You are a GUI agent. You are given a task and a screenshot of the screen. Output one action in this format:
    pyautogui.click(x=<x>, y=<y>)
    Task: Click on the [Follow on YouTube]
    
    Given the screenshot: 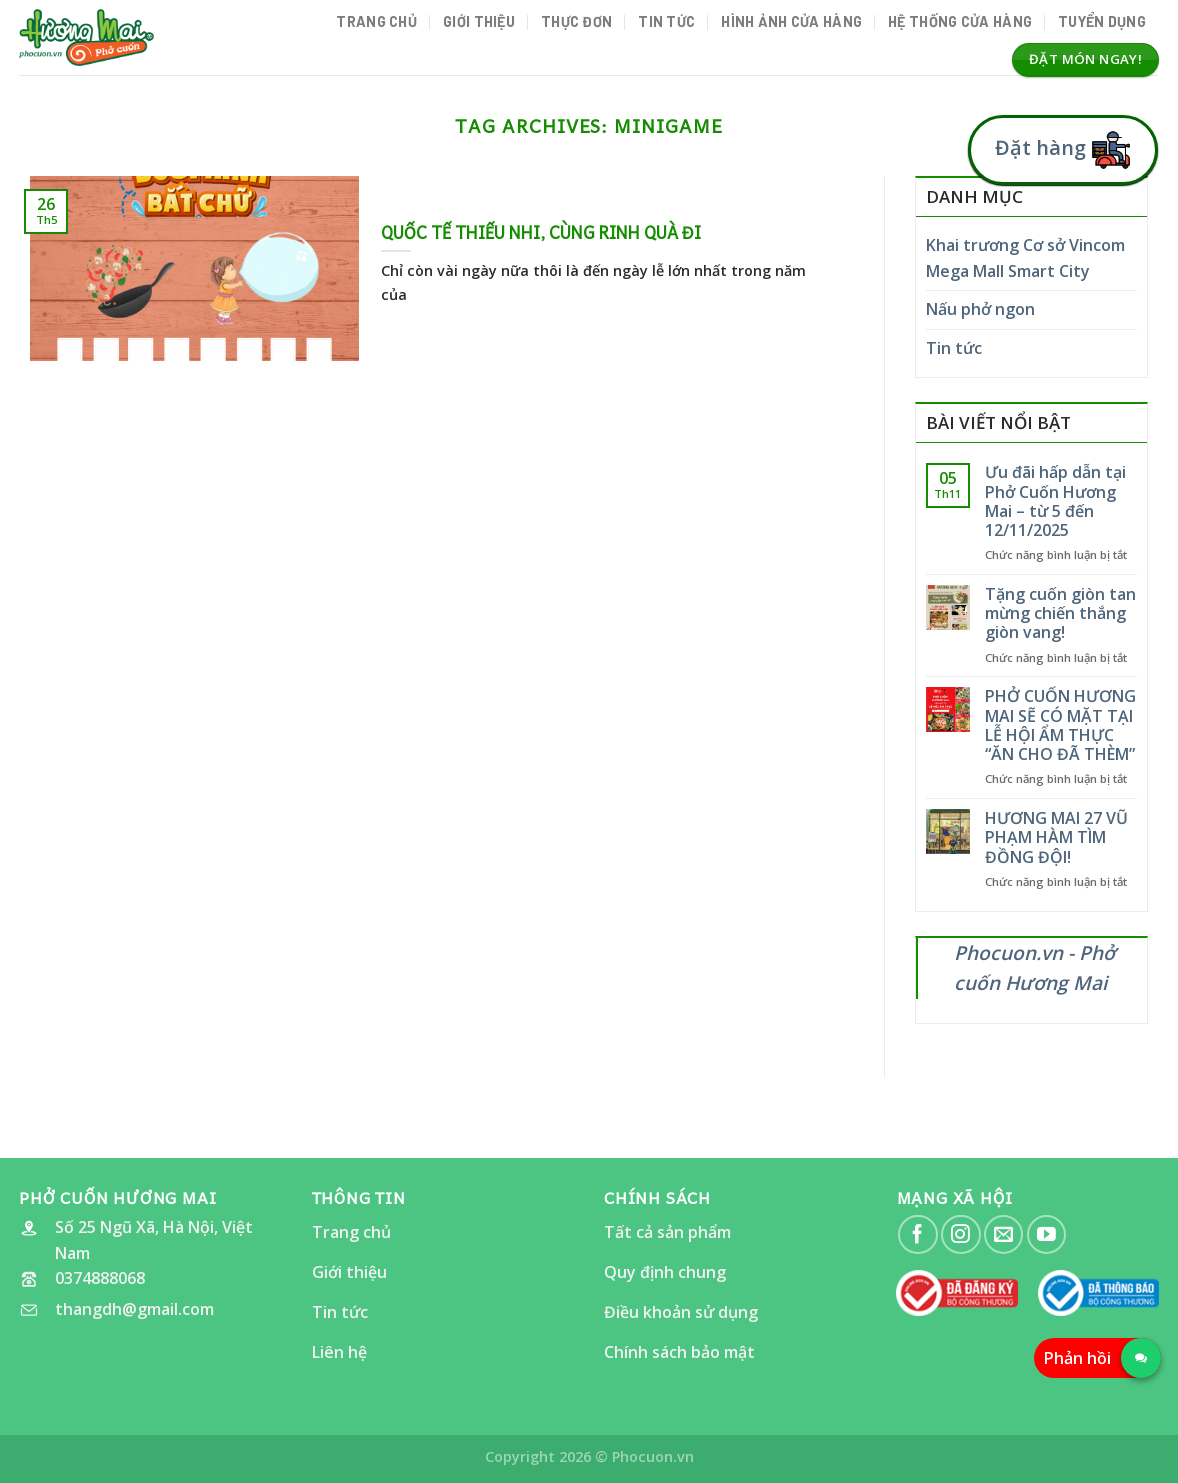 What is the action you would take?
    pyautogui.click(x=1046, y=1234)
    